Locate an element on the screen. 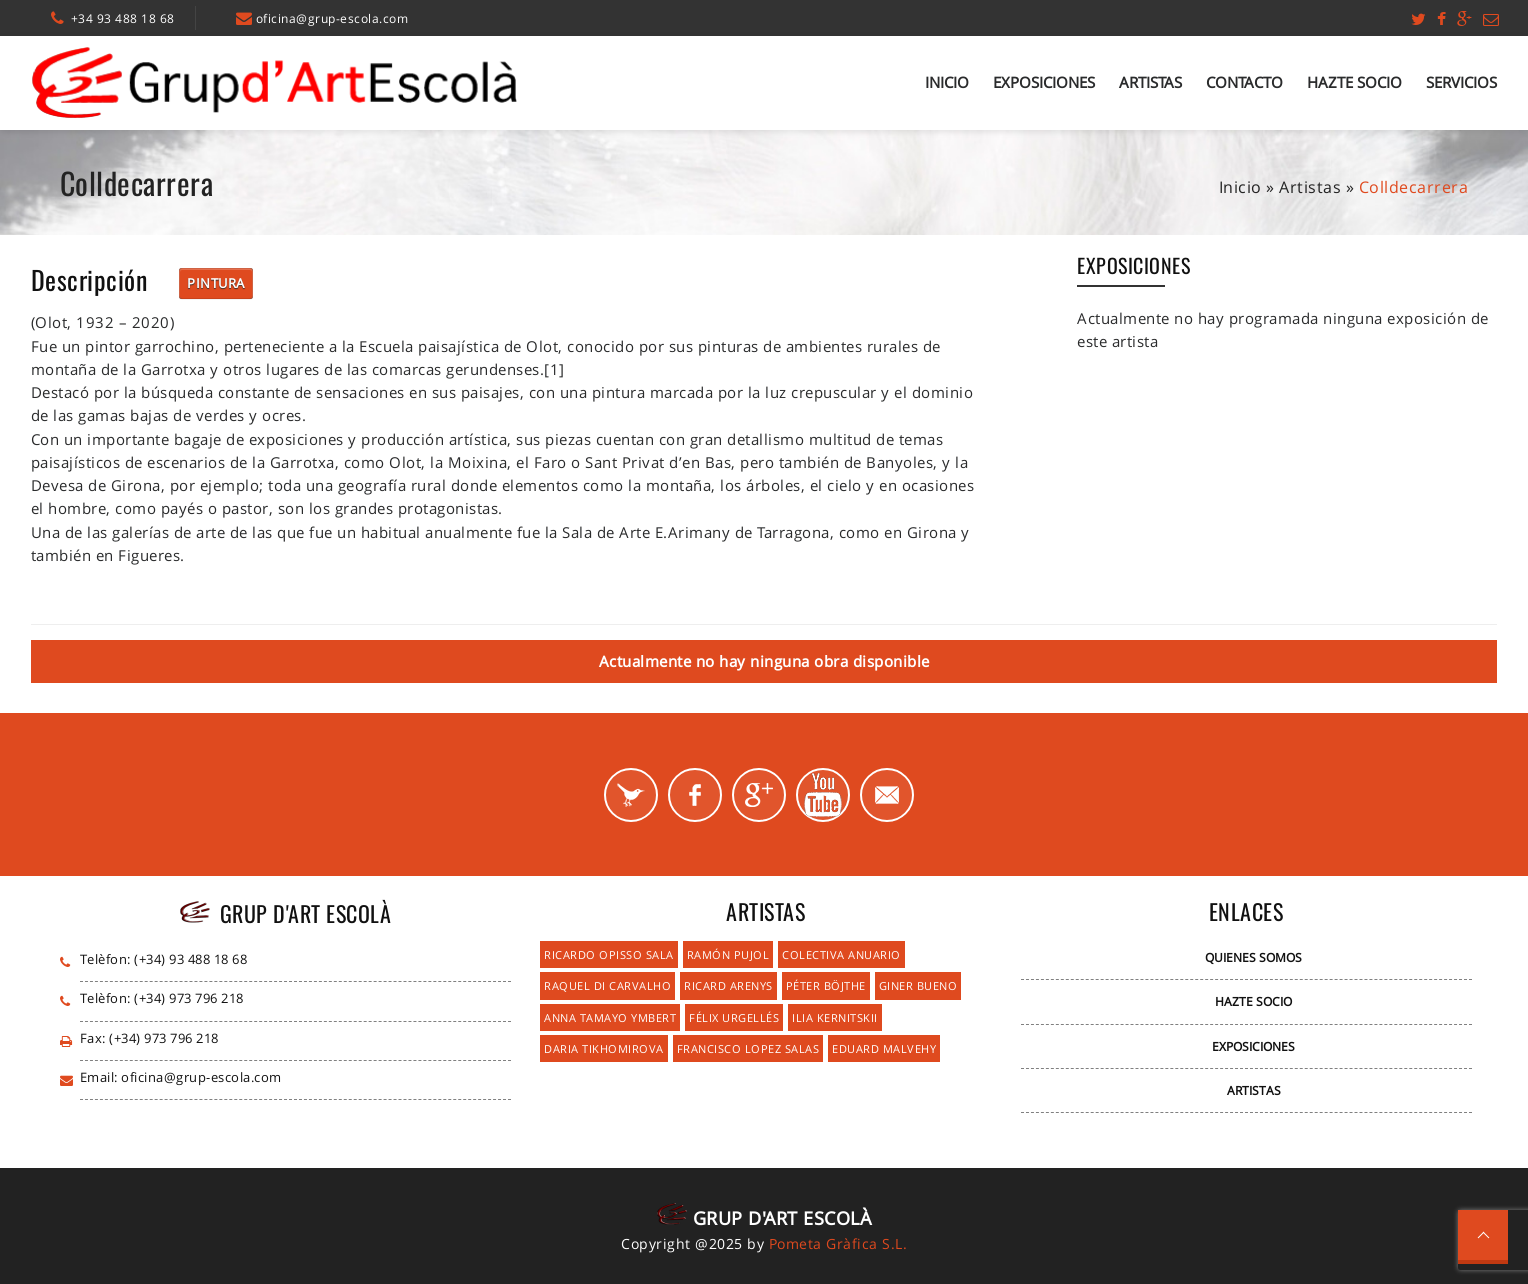  Francisco Lopez Salas is located at coordinates (748, 1048).